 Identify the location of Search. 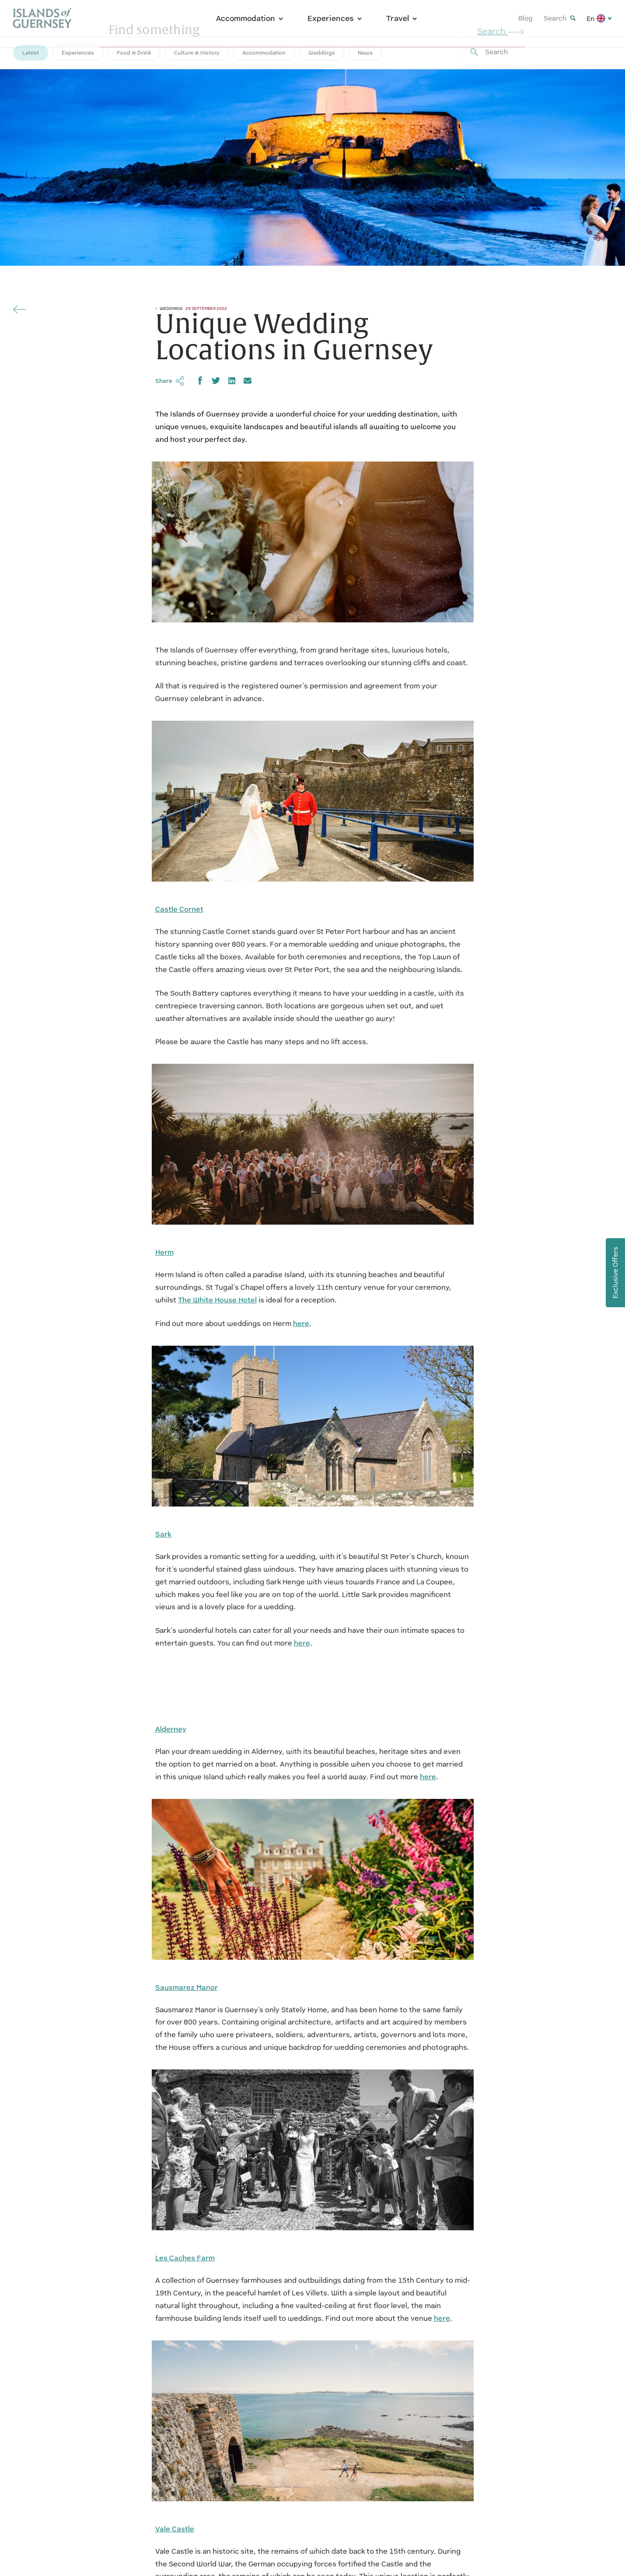
(560, 18).